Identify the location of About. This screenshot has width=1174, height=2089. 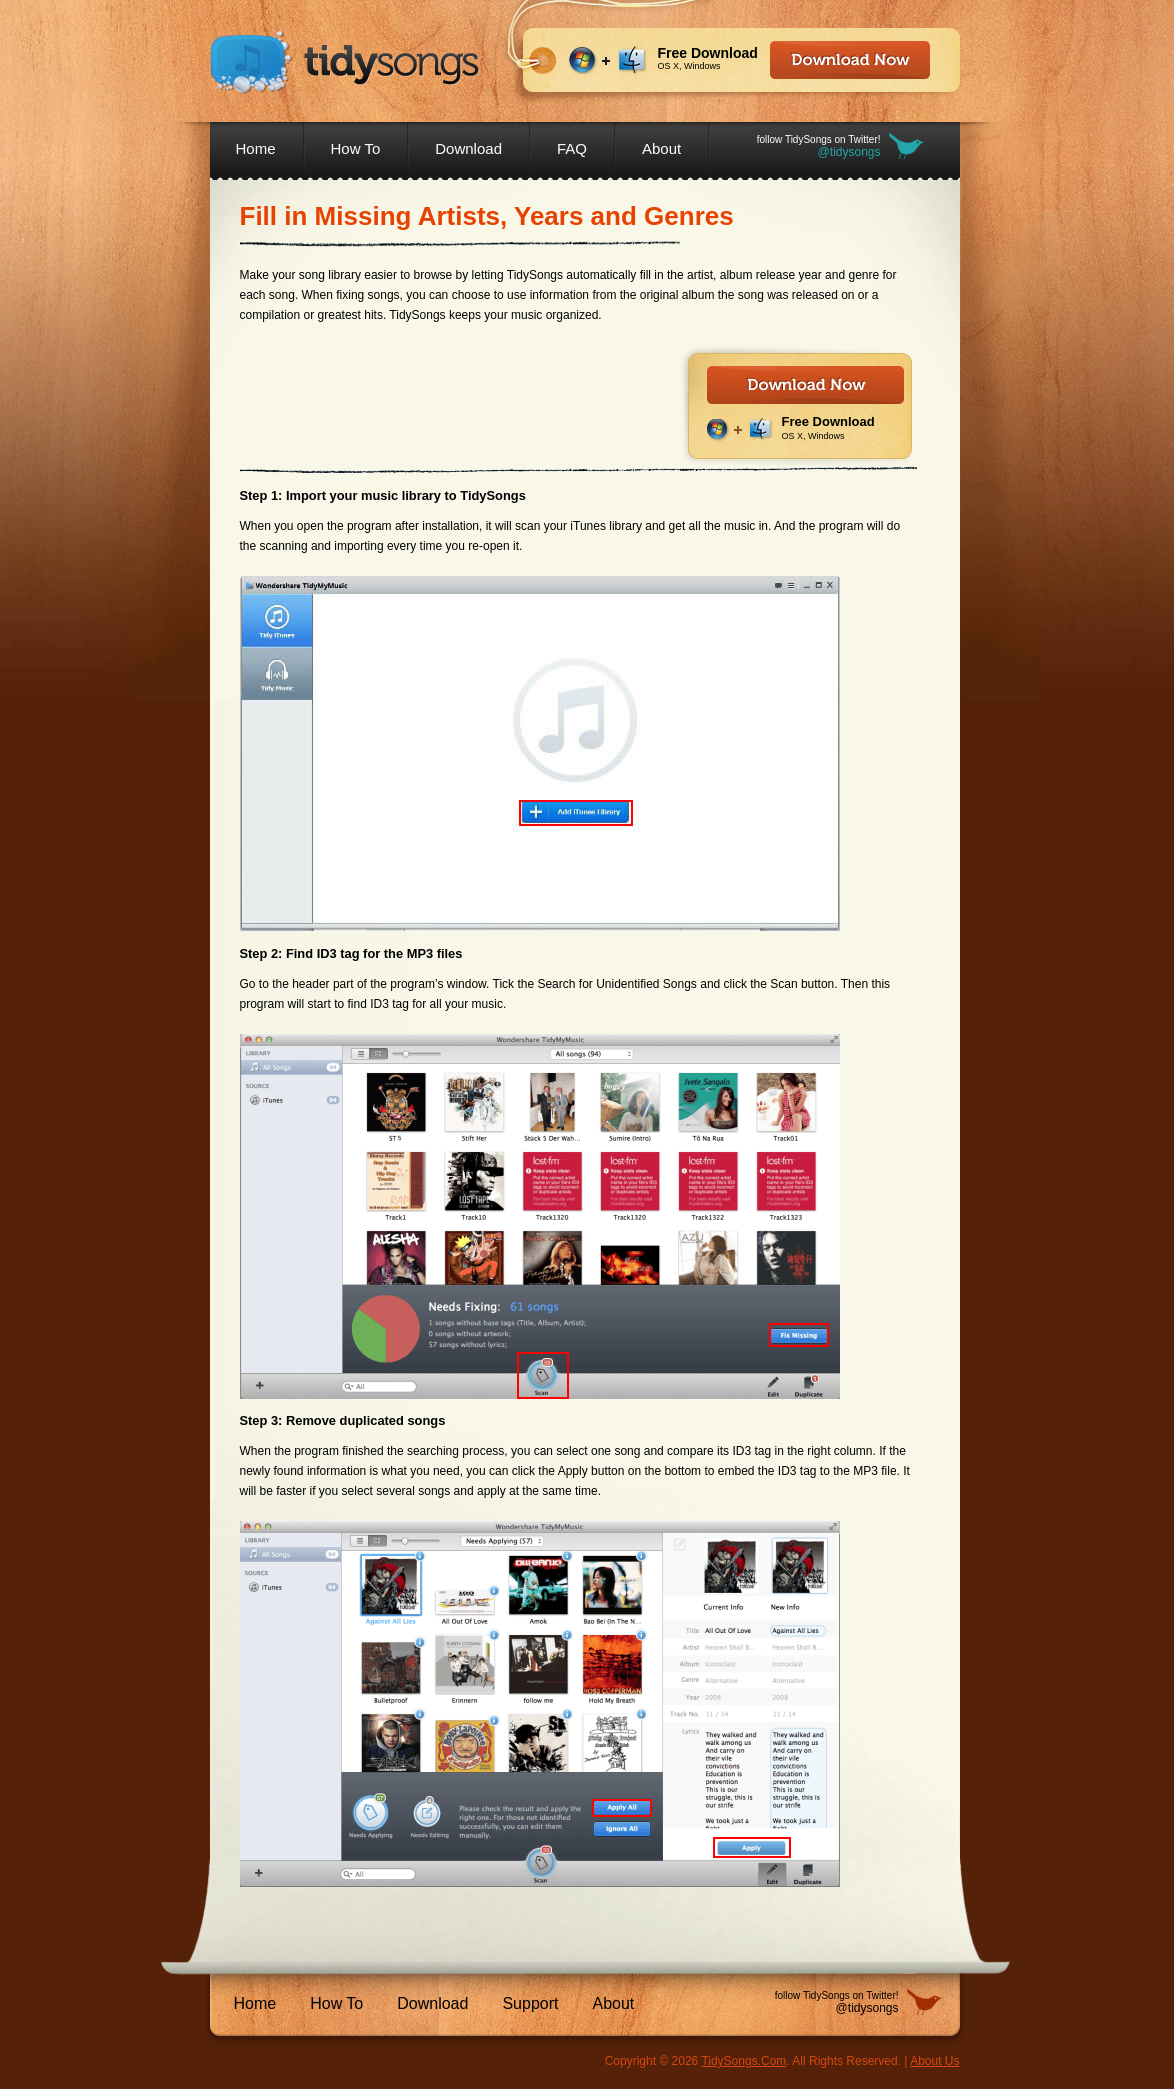
(661, 148).